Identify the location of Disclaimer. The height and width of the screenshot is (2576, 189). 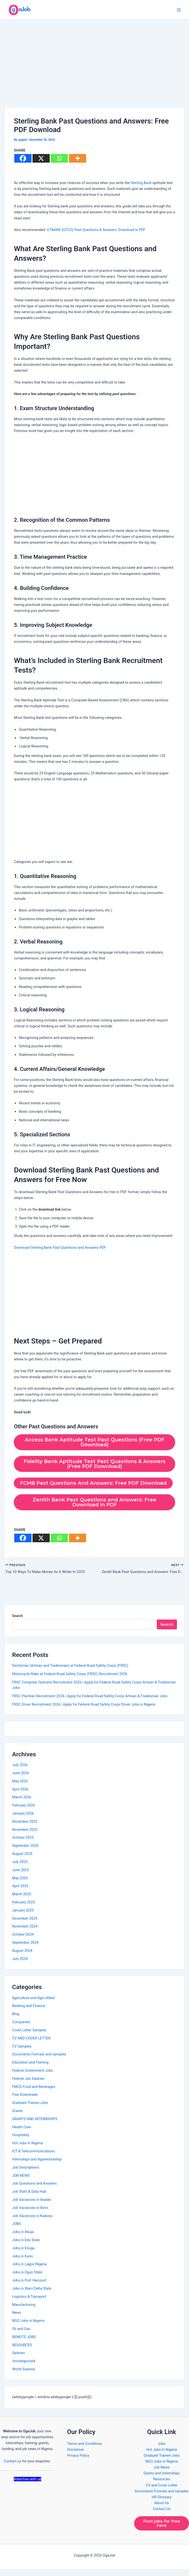
(75, 2456).